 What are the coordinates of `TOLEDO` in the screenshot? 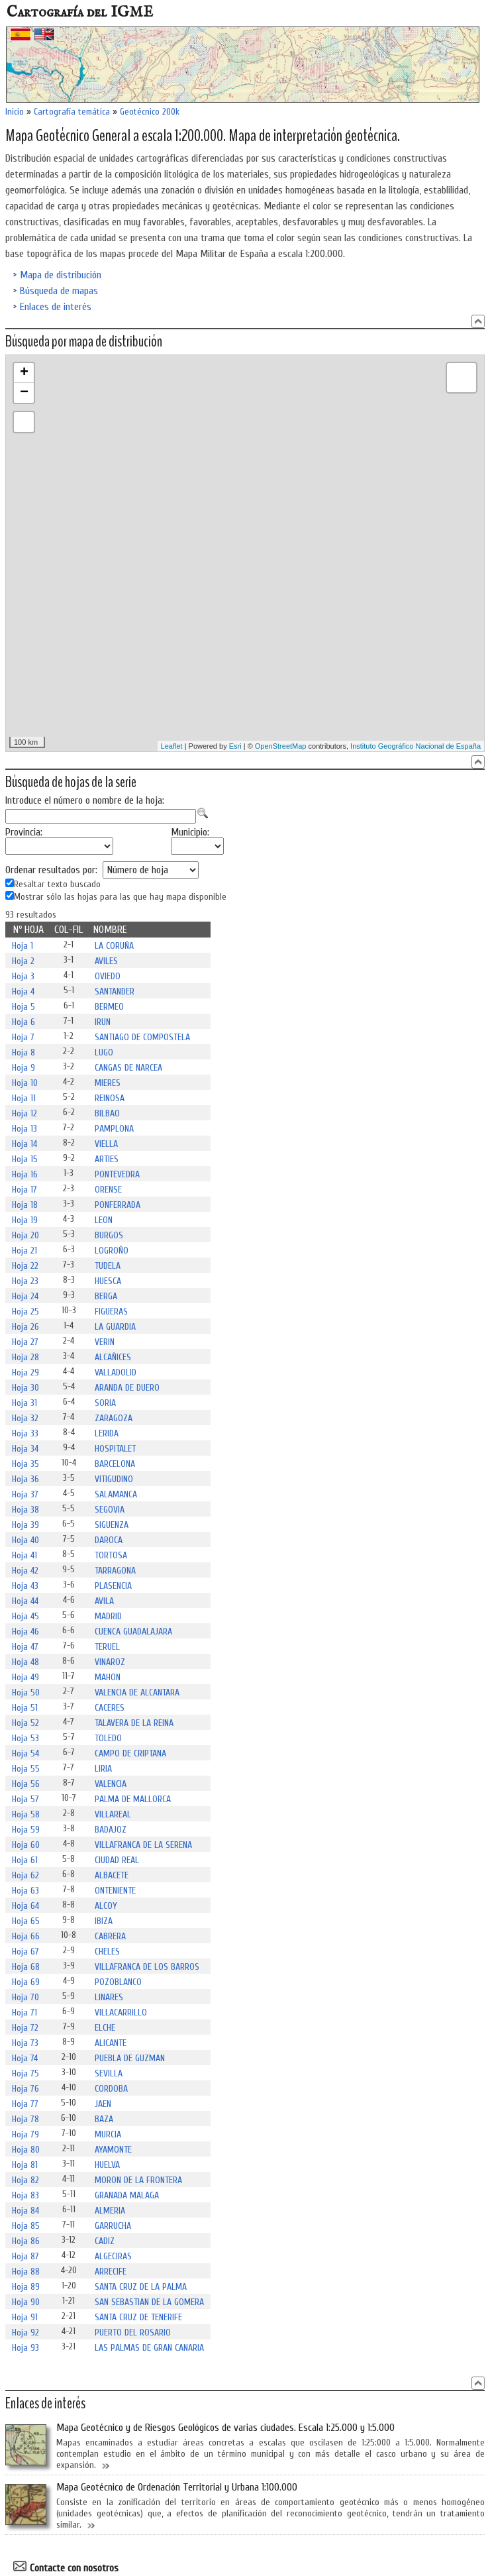 It's located at (108, 1738).